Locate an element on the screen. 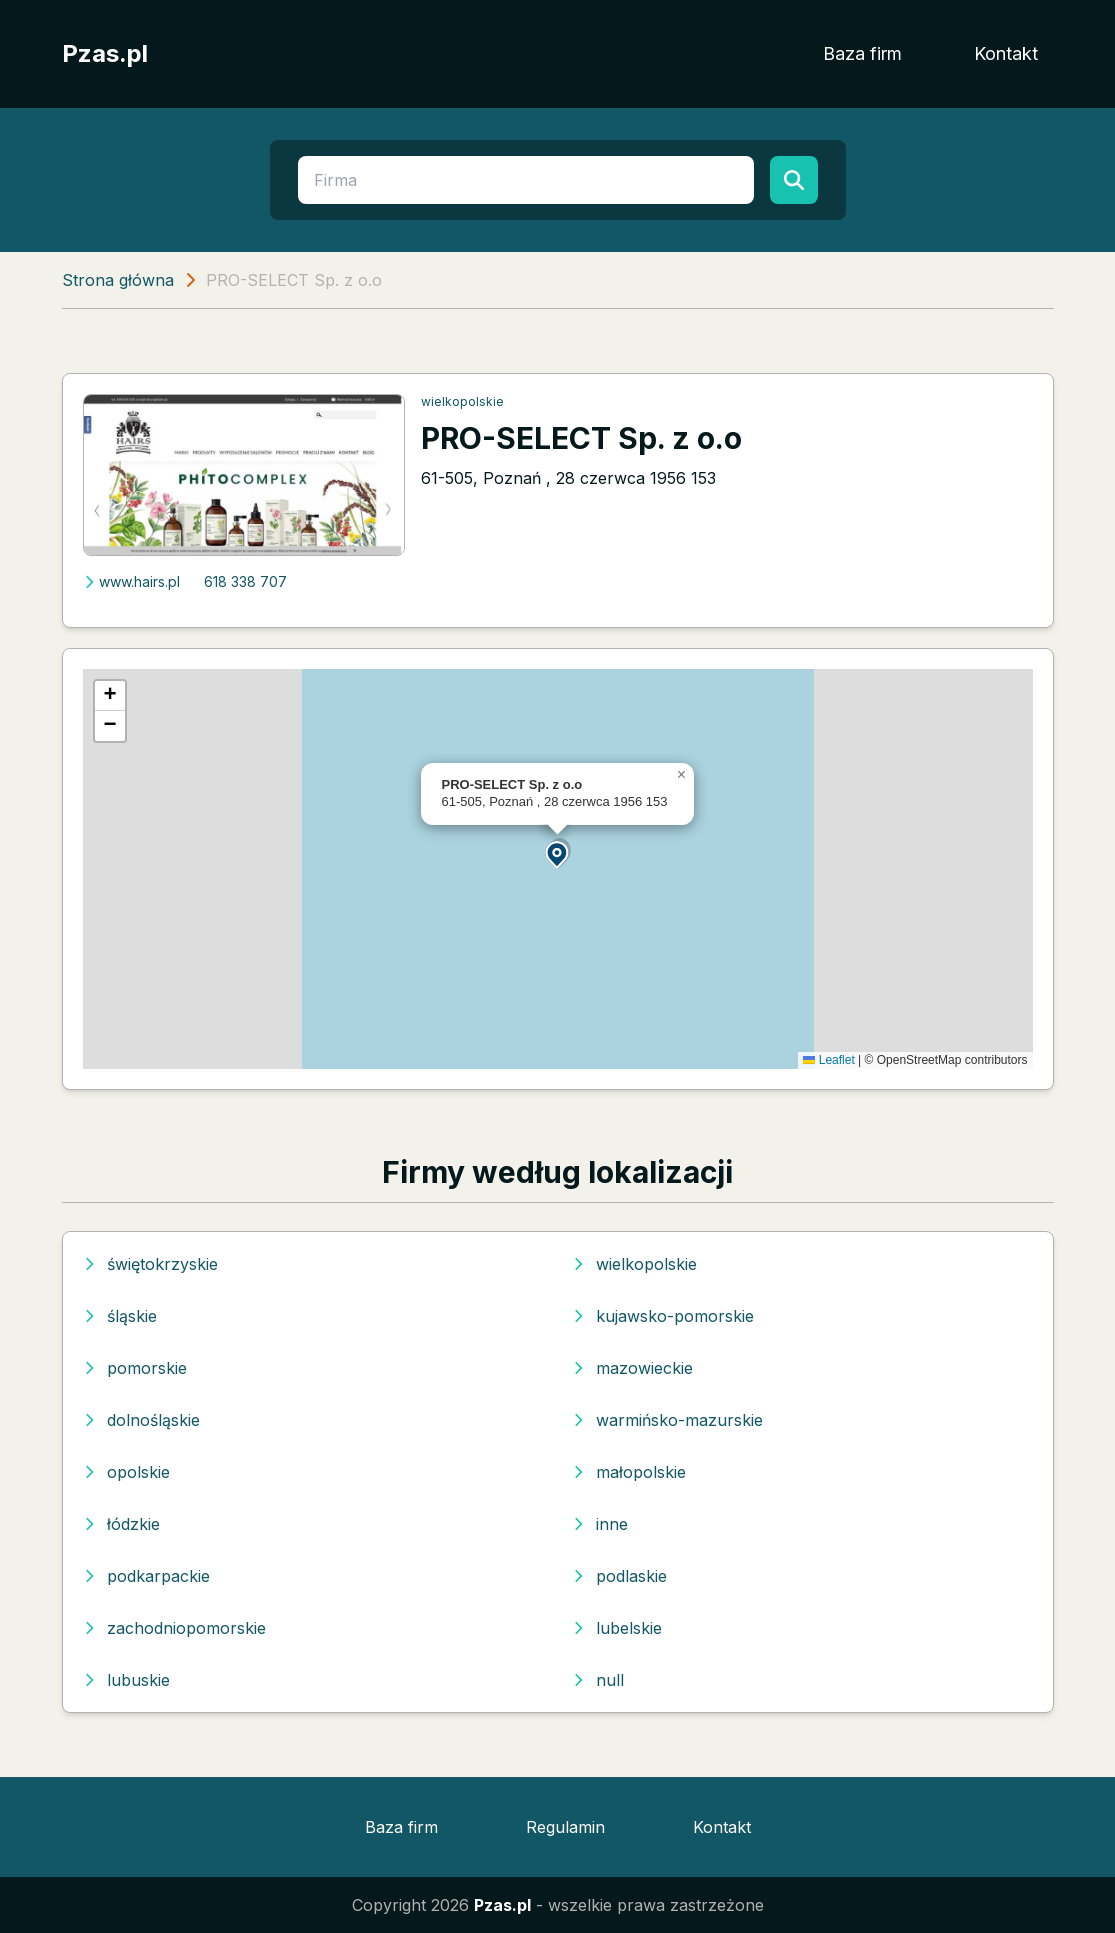  wielkopolskie is located at coordinates (462, 401).